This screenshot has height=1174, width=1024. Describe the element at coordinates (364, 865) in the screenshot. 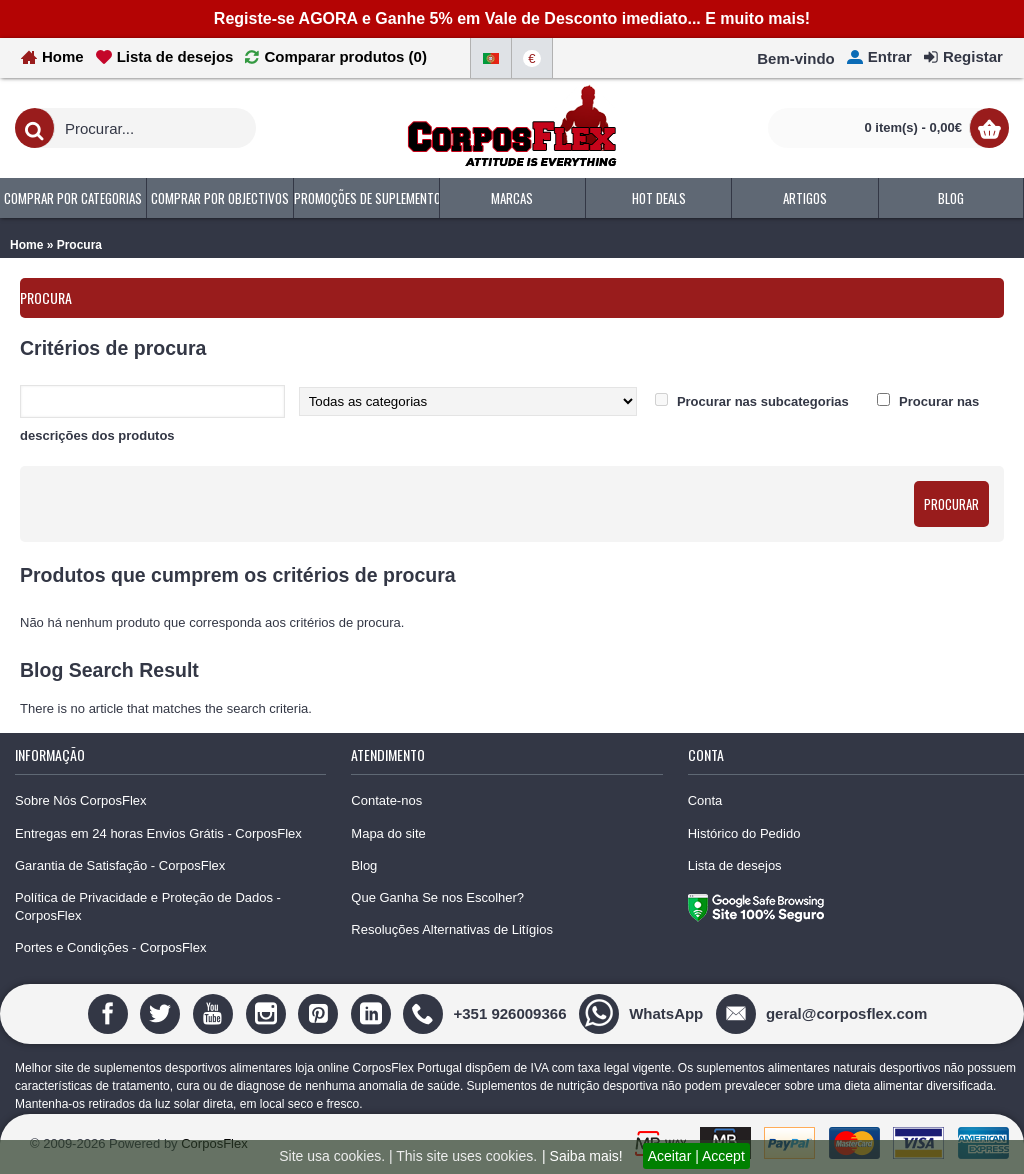

I see `Blog` at that location.